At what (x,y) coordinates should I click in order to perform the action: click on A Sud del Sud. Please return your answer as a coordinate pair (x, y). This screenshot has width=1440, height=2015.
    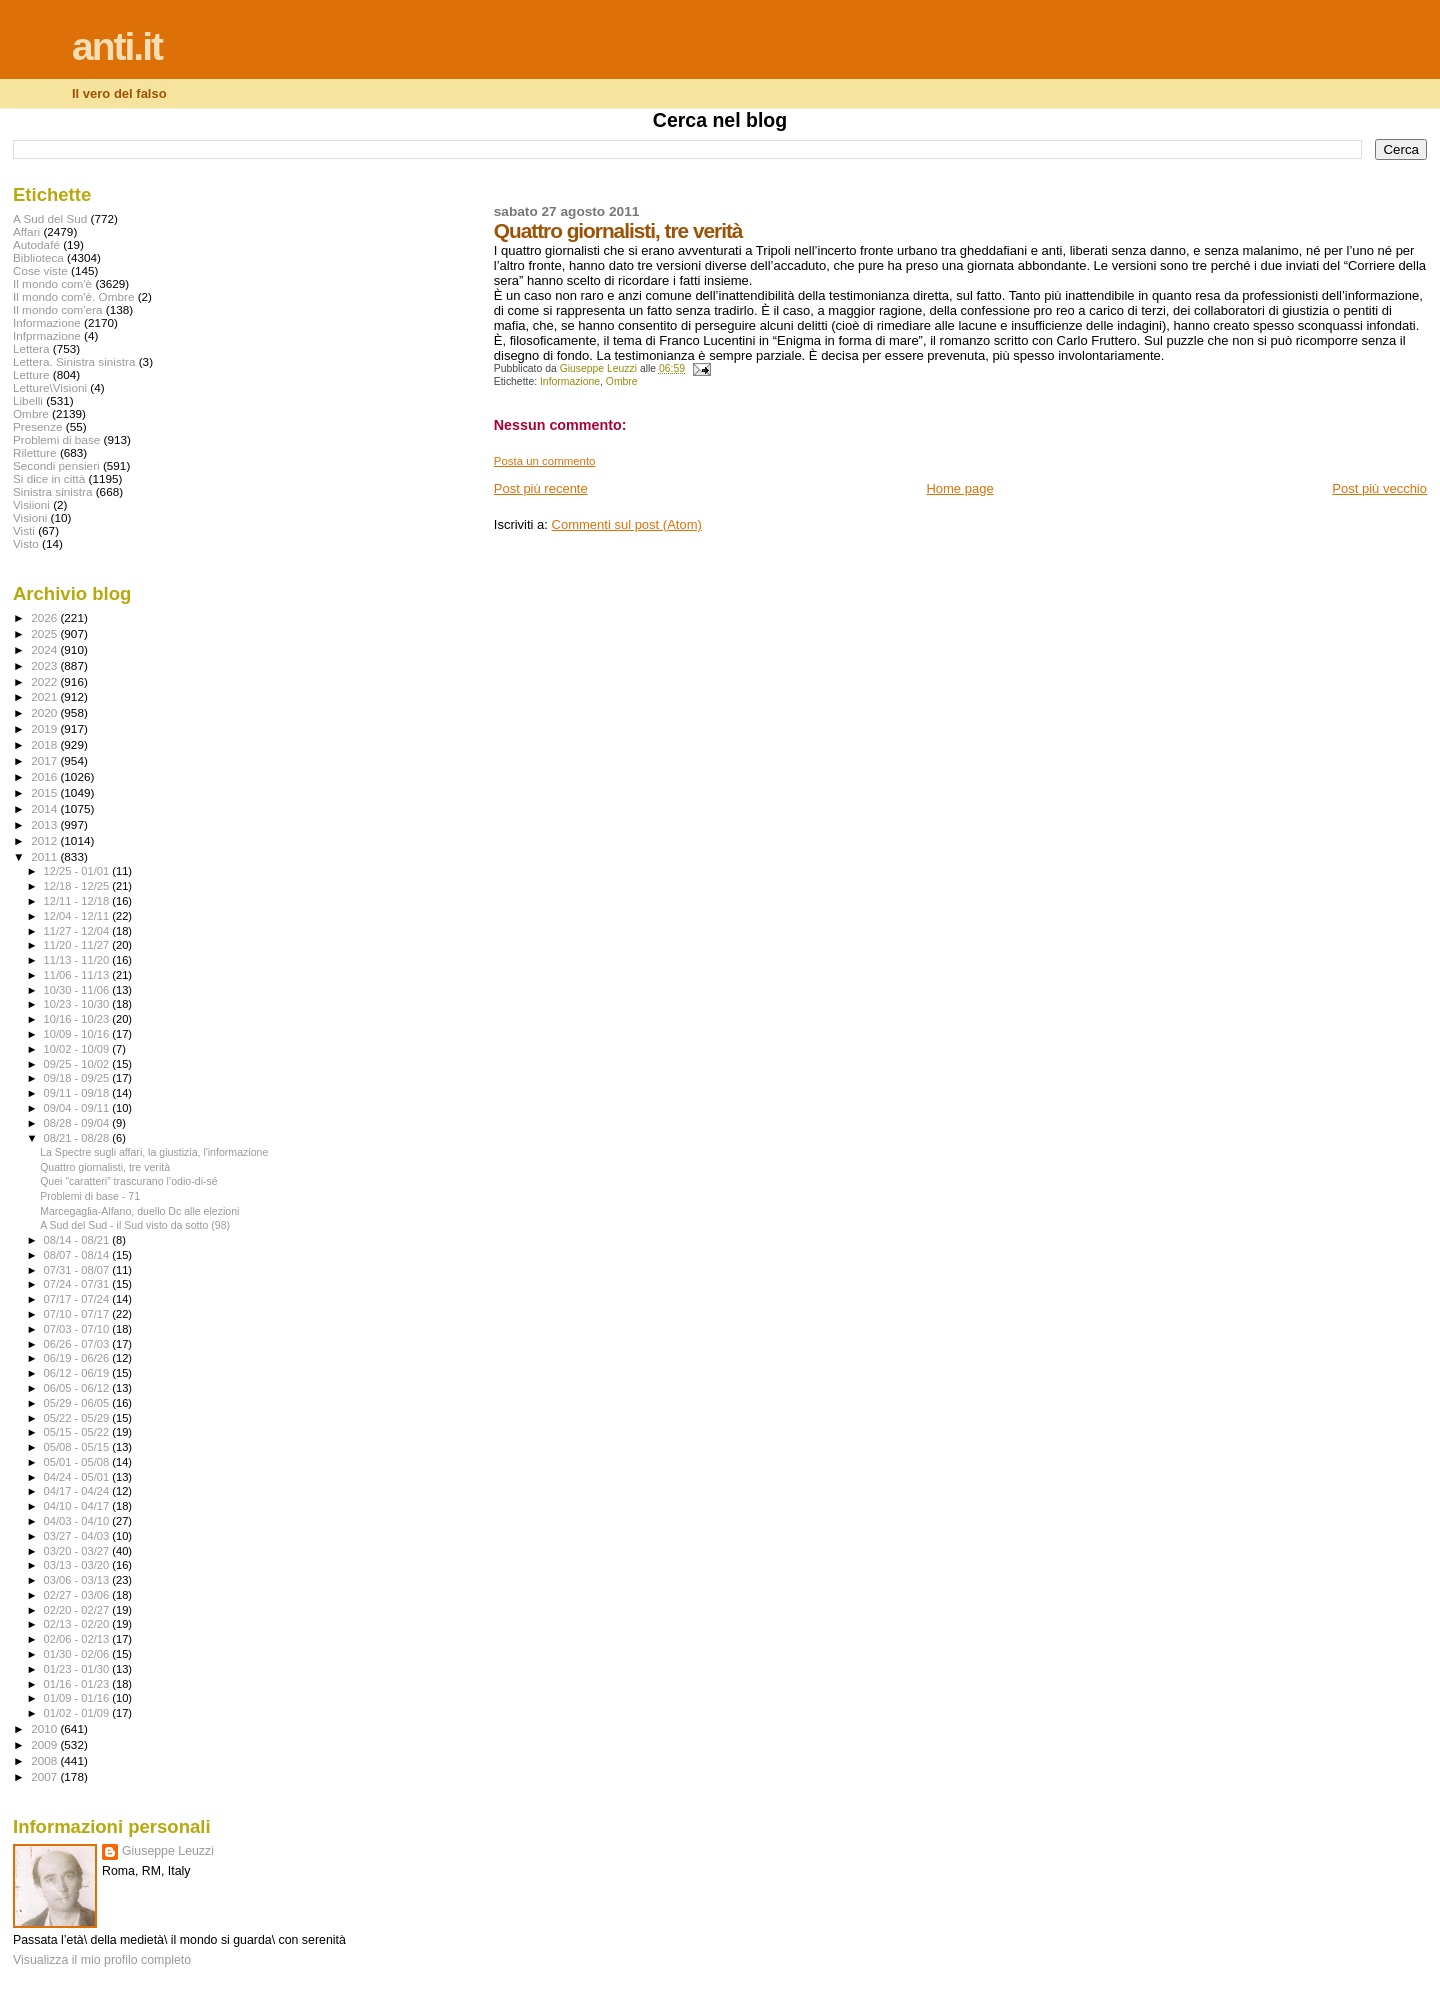
    Looking at the image, I should click on (50, 218).